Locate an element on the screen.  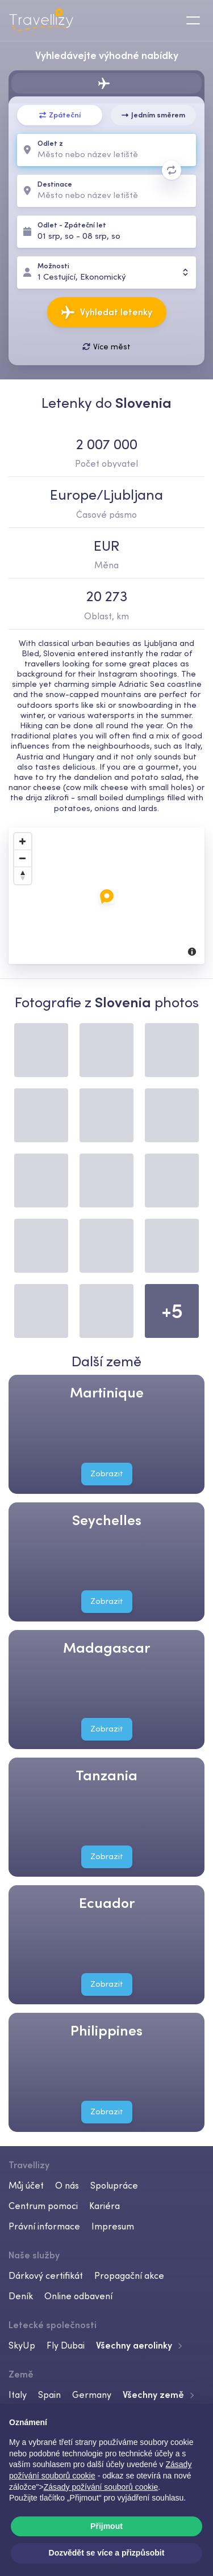
[Reset North] is located at coordinates (22, 875).